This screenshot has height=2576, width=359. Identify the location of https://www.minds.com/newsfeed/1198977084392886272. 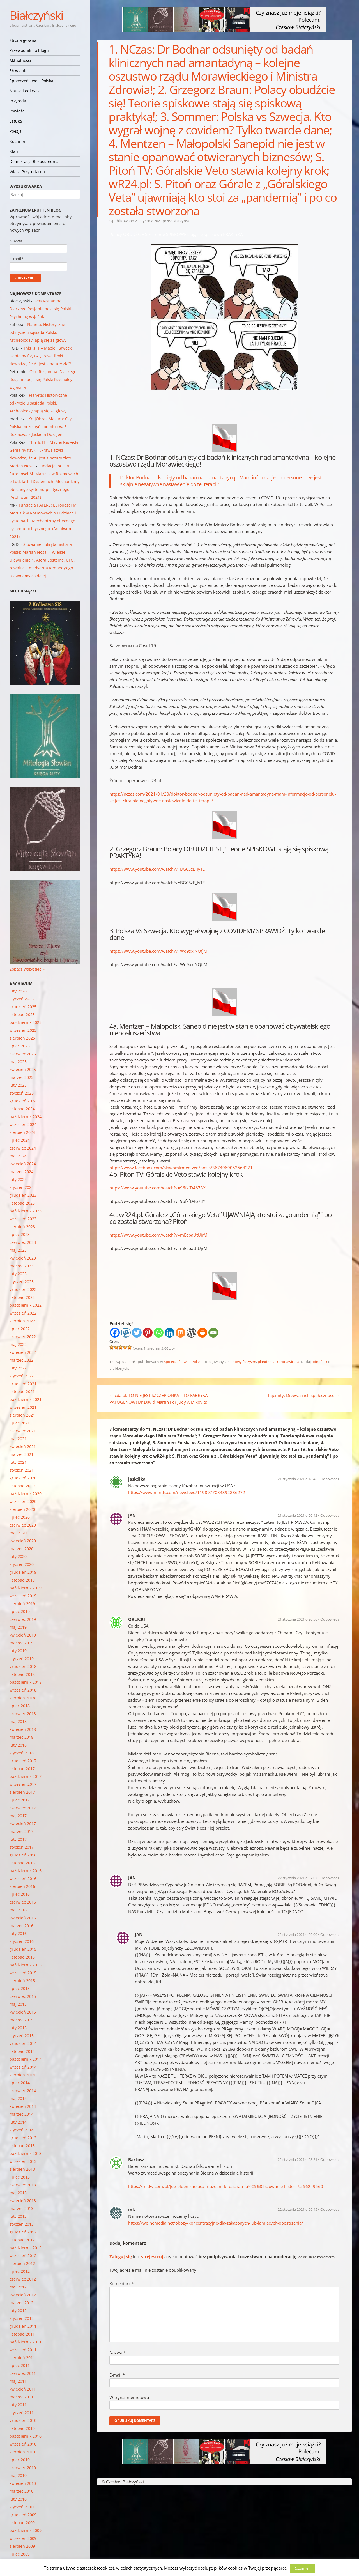
(186, 1492).